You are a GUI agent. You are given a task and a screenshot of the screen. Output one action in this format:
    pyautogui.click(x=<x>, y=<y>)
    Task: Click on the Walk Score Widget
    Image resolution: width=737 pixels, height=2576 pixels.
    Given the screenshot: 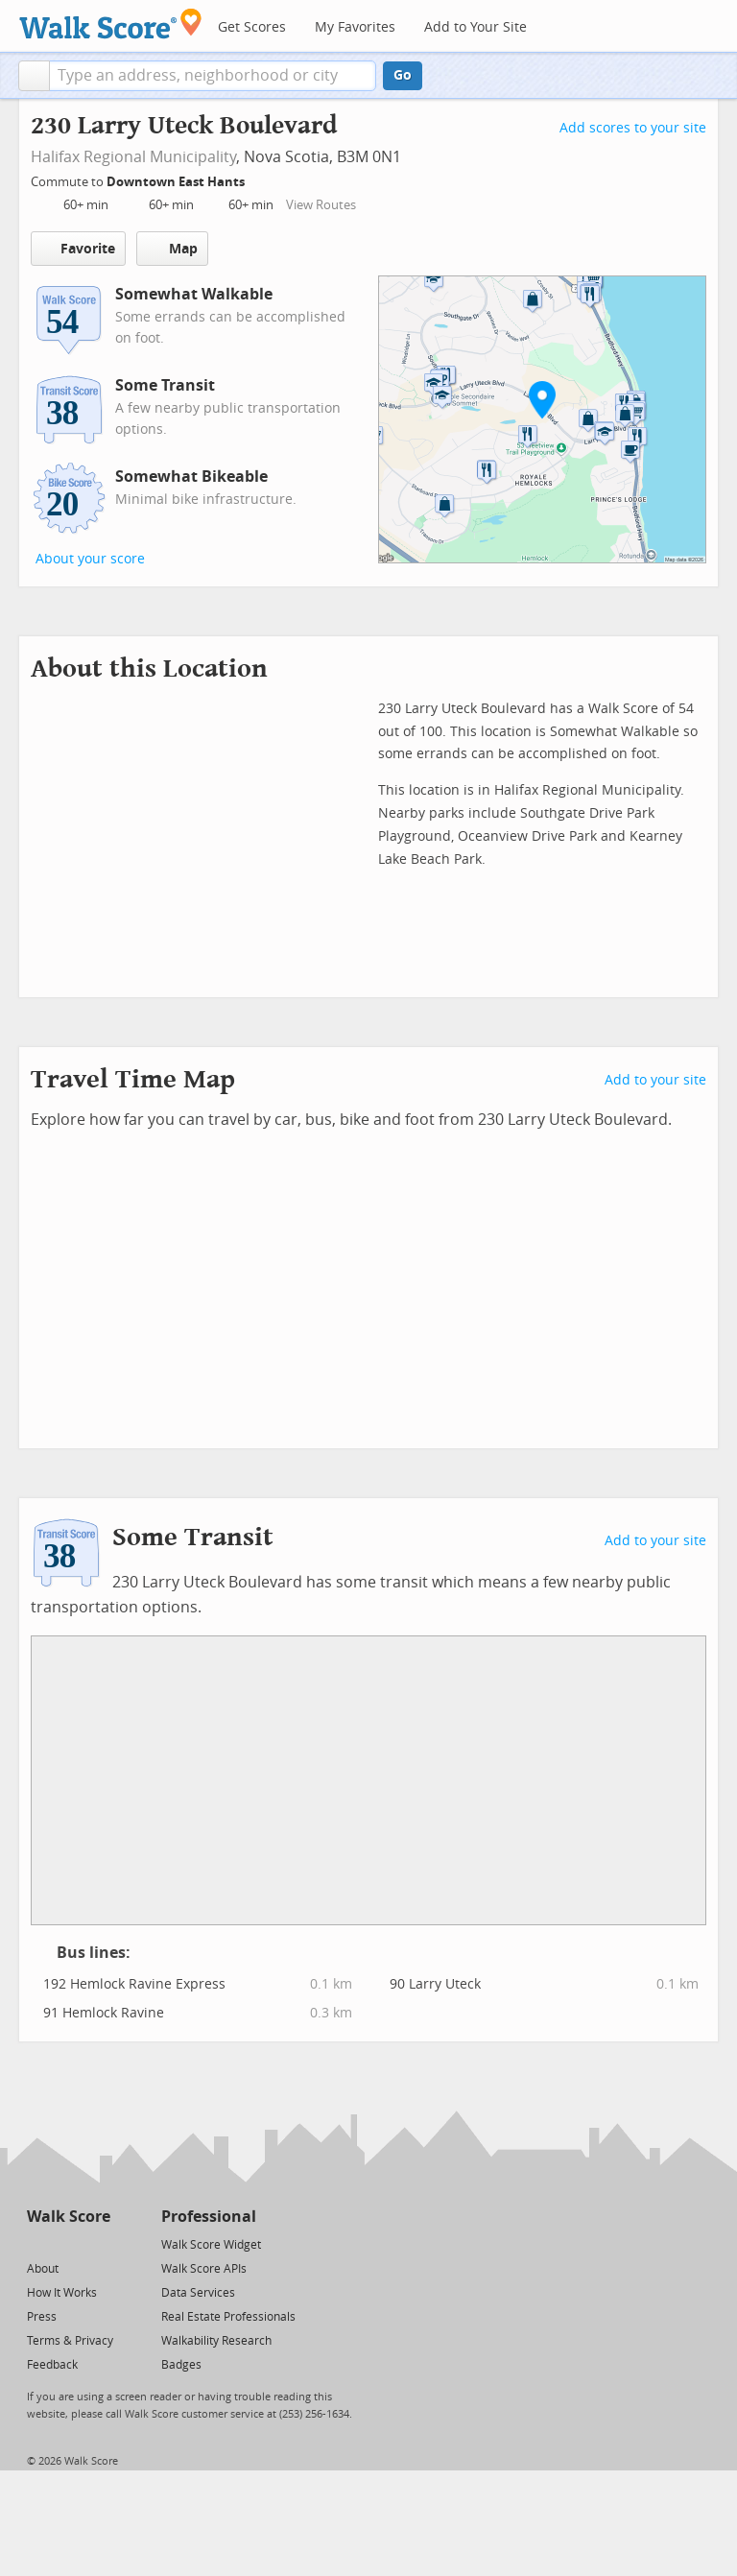 What is the action you would take?
    pyautogui.click(x=211, y=2245)
    